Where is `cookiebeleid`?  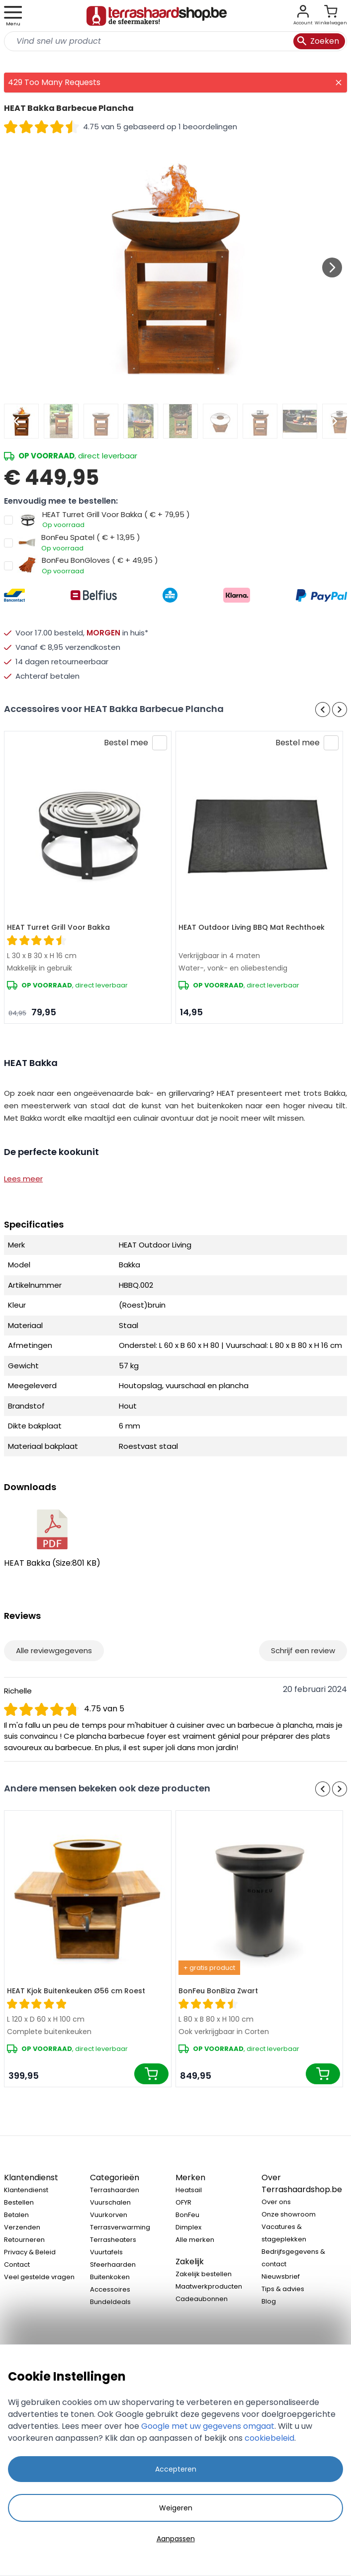
cookiebeleid is located at coordinates (269, 2438).